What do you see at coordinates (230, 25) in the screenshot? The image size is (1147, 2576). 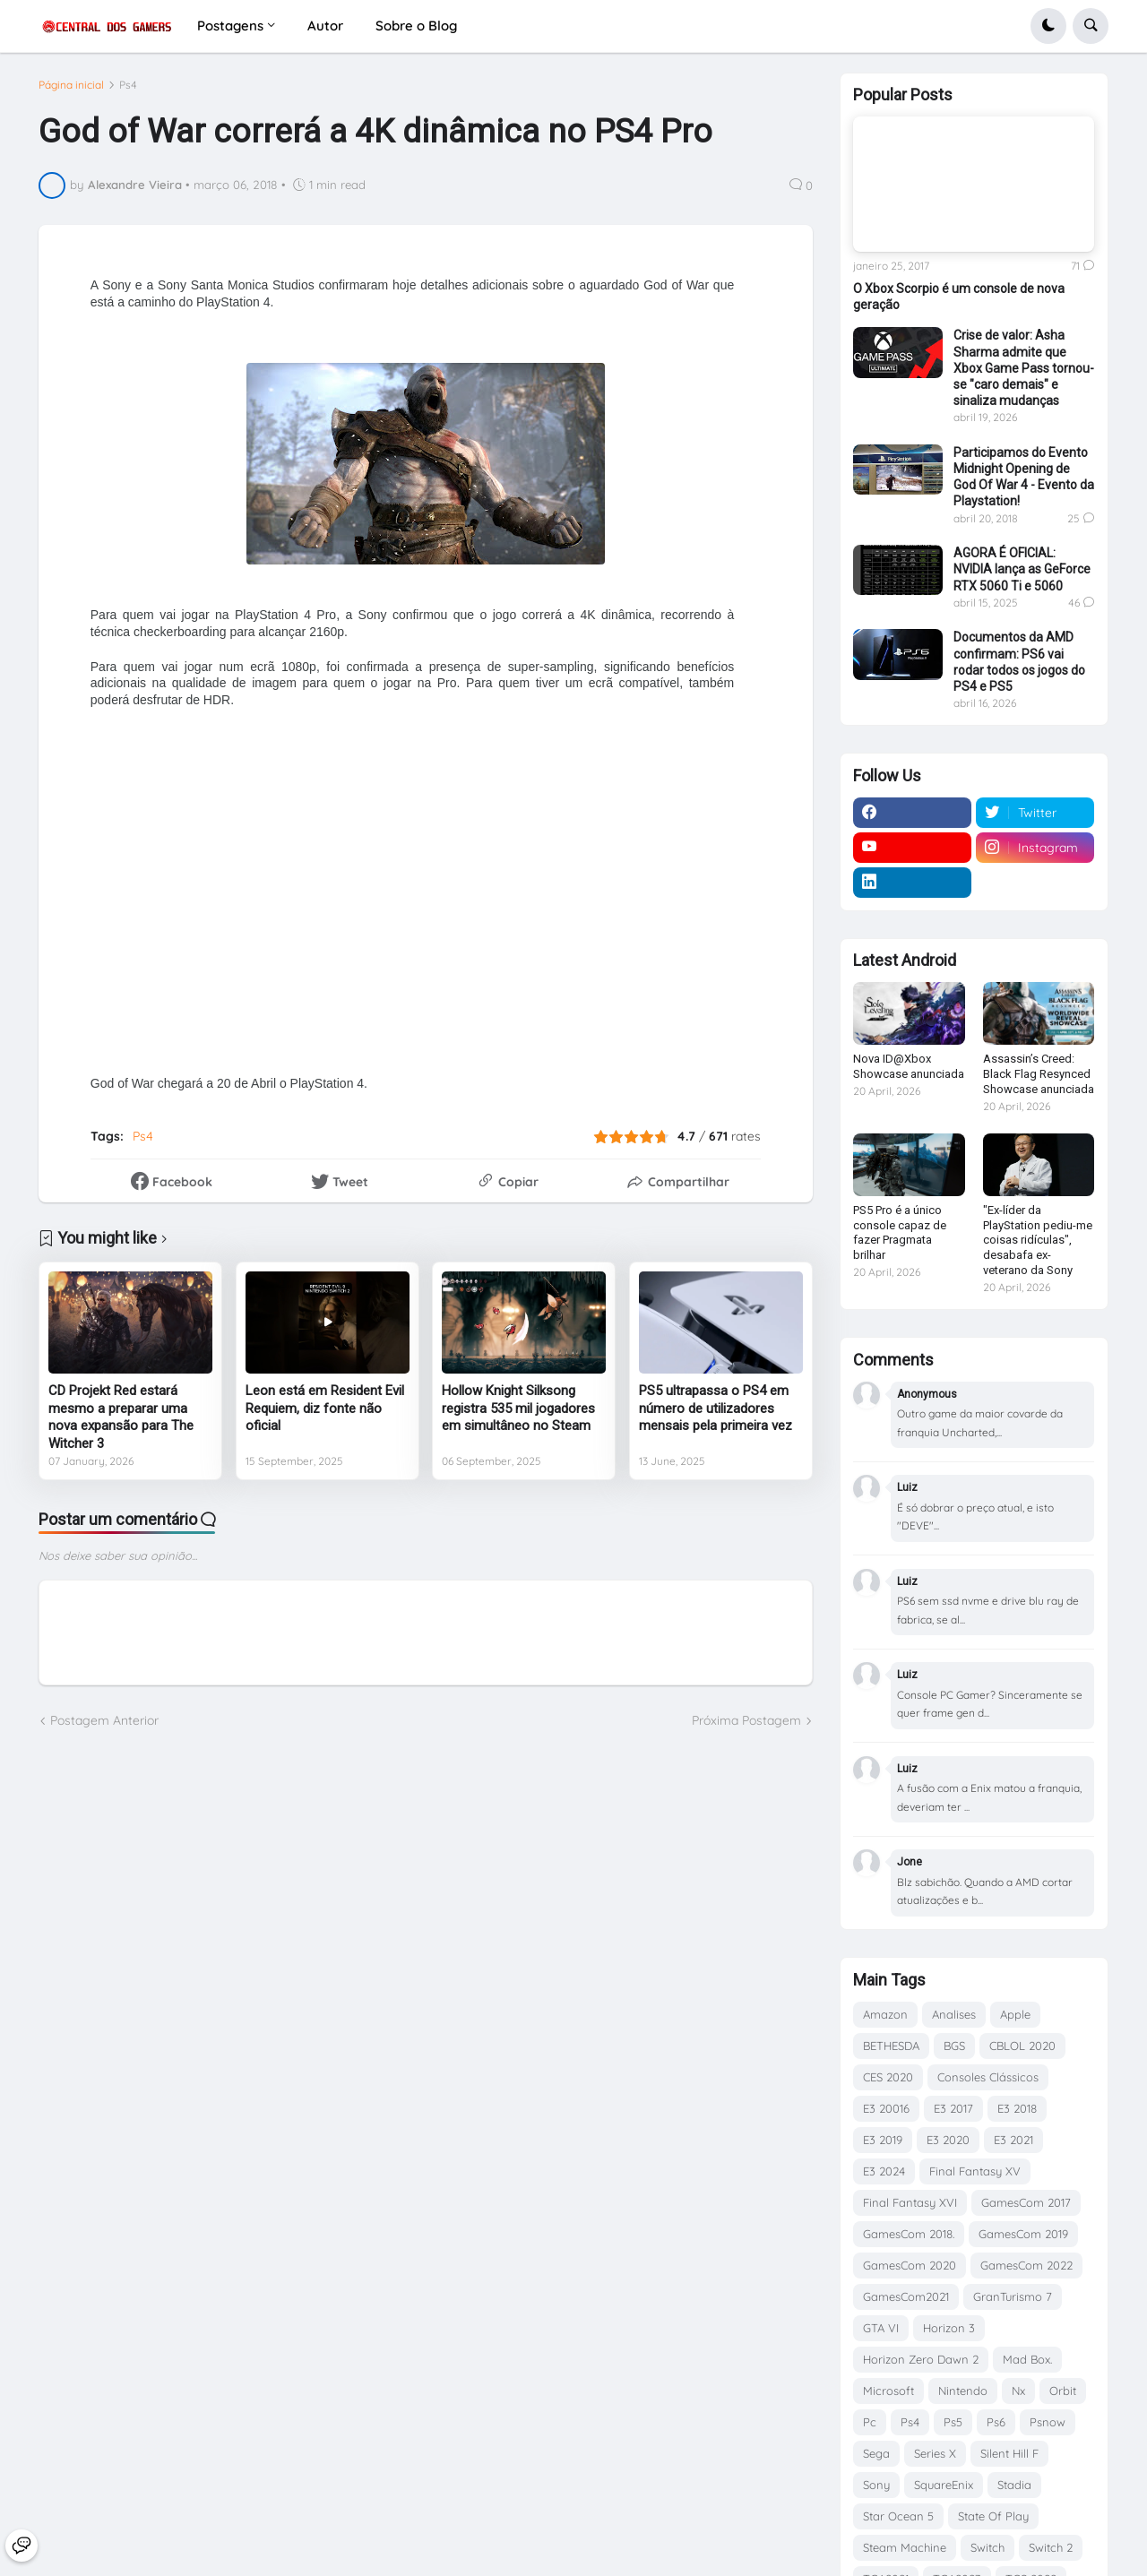 I see `Postagens [menuitem]` at bounding box center [230, 25].